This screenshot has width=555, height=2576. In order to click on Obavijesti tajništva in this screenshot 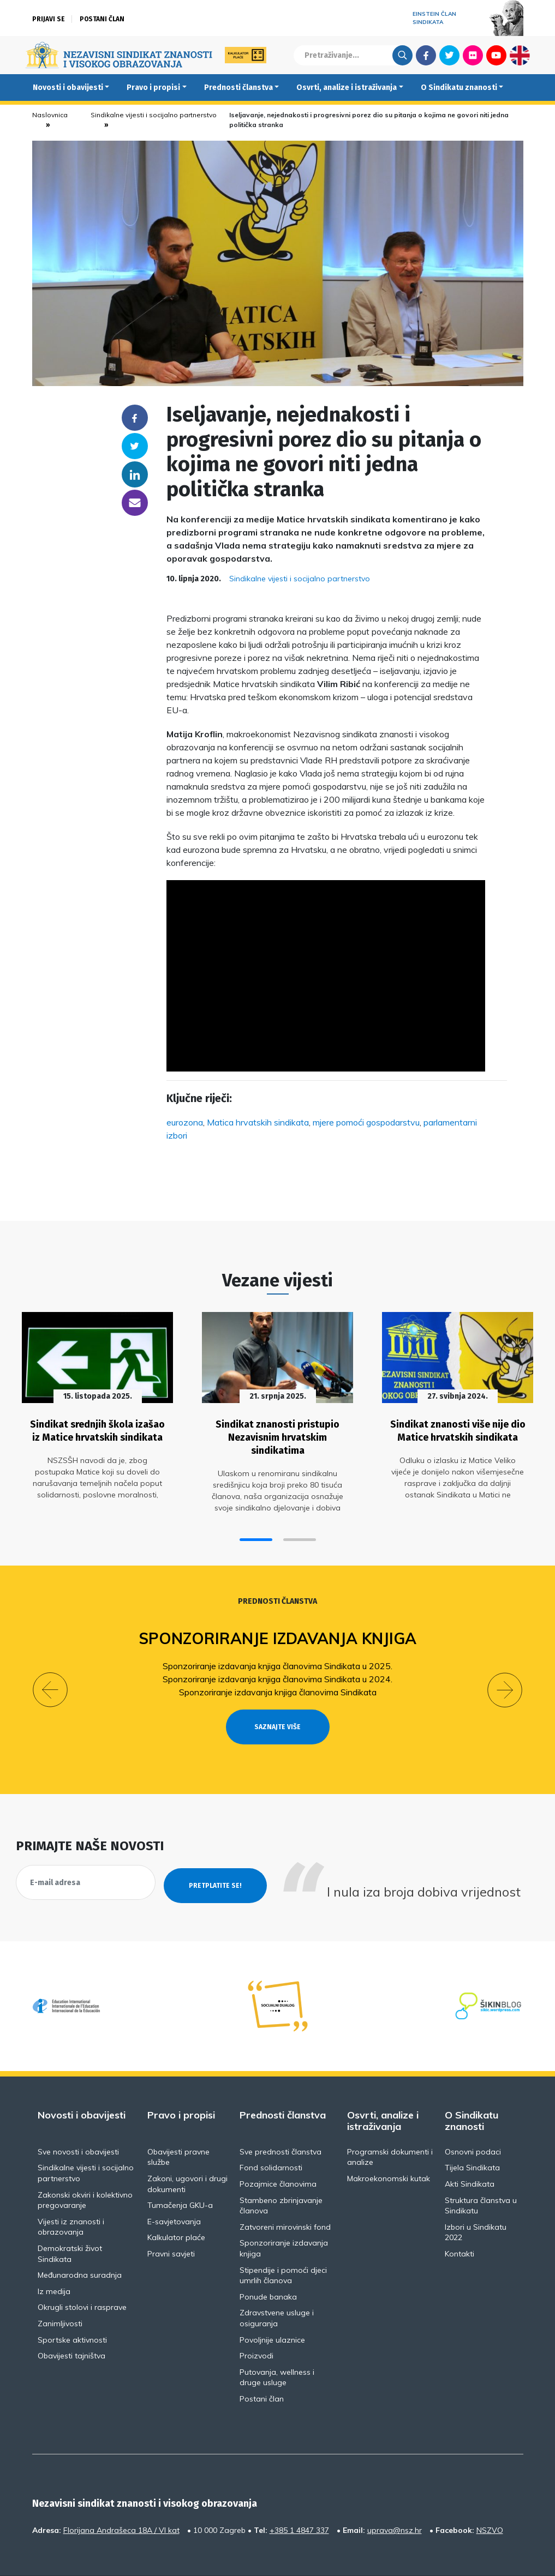, I will do `click(71, 2325)`.